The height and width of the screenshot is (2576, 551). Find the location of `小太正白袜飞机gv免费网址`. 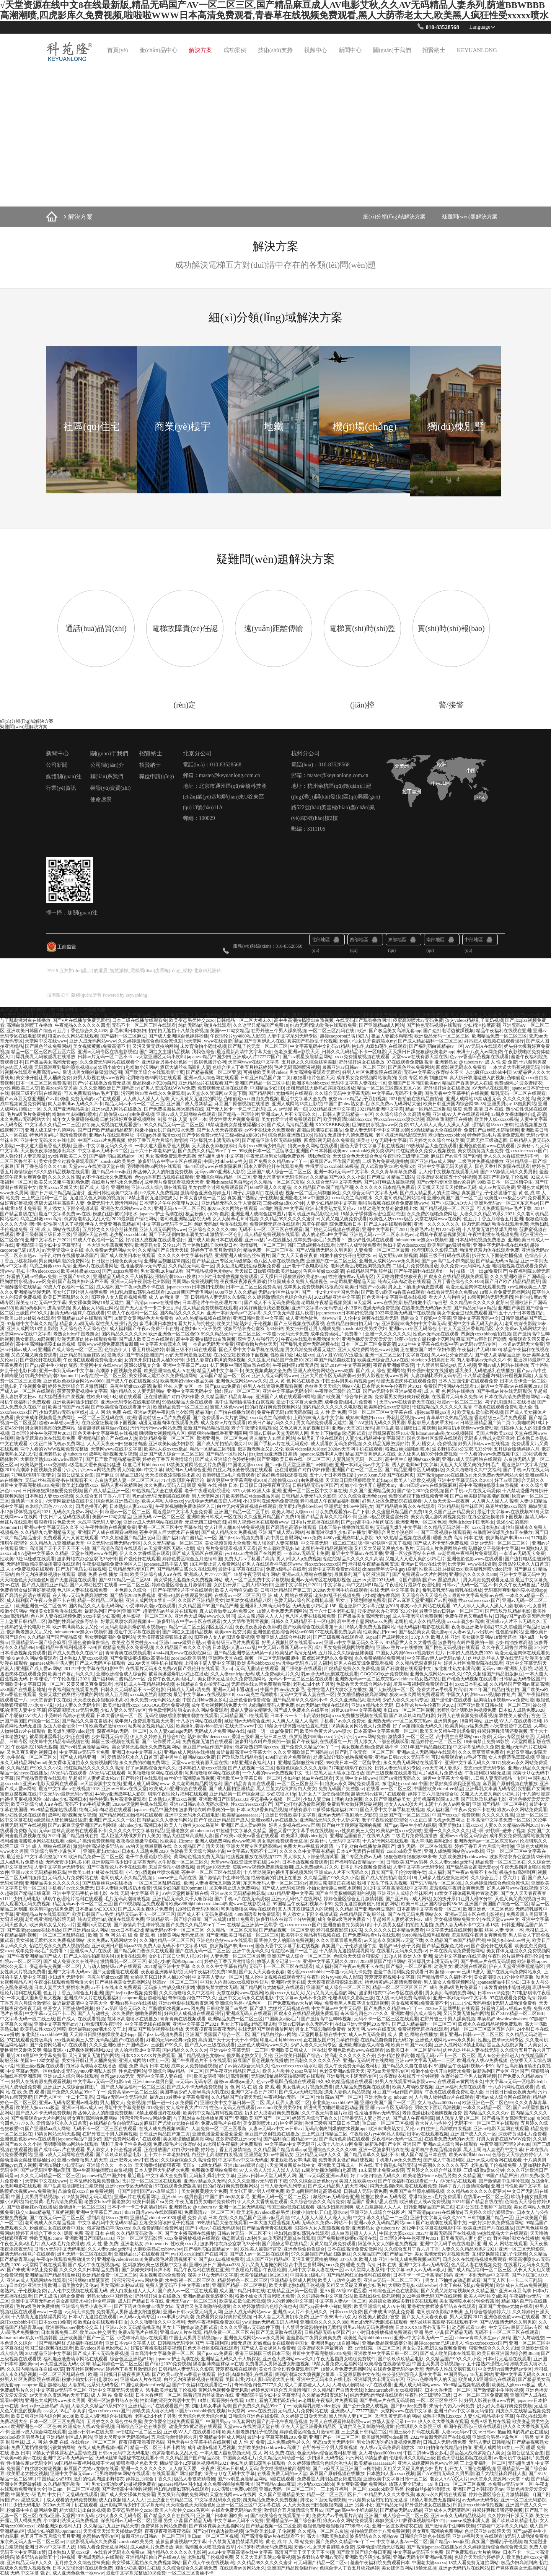

小太正白袜飞机gv免费网址 is located at coordinates (57, 1443).